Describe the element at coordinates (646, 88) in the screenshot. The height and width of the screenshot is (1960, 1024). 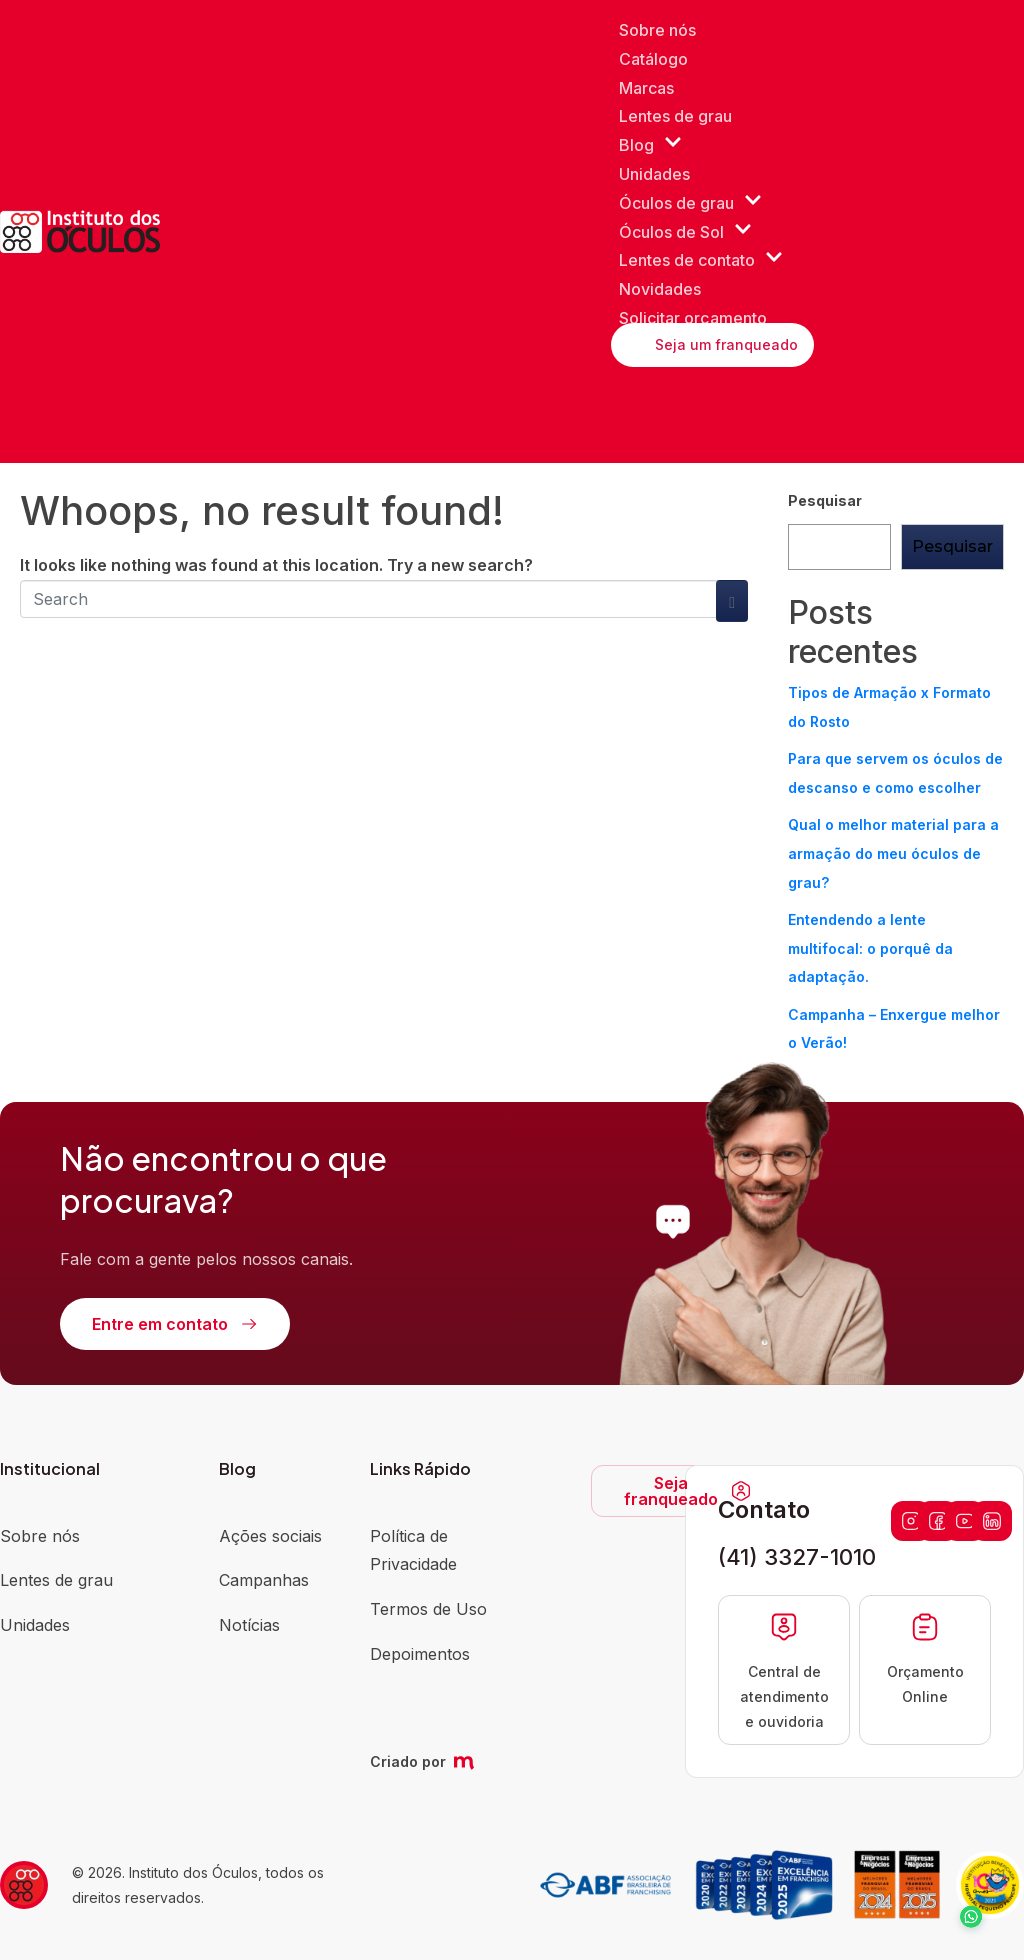
I see `Marcas` at that location.